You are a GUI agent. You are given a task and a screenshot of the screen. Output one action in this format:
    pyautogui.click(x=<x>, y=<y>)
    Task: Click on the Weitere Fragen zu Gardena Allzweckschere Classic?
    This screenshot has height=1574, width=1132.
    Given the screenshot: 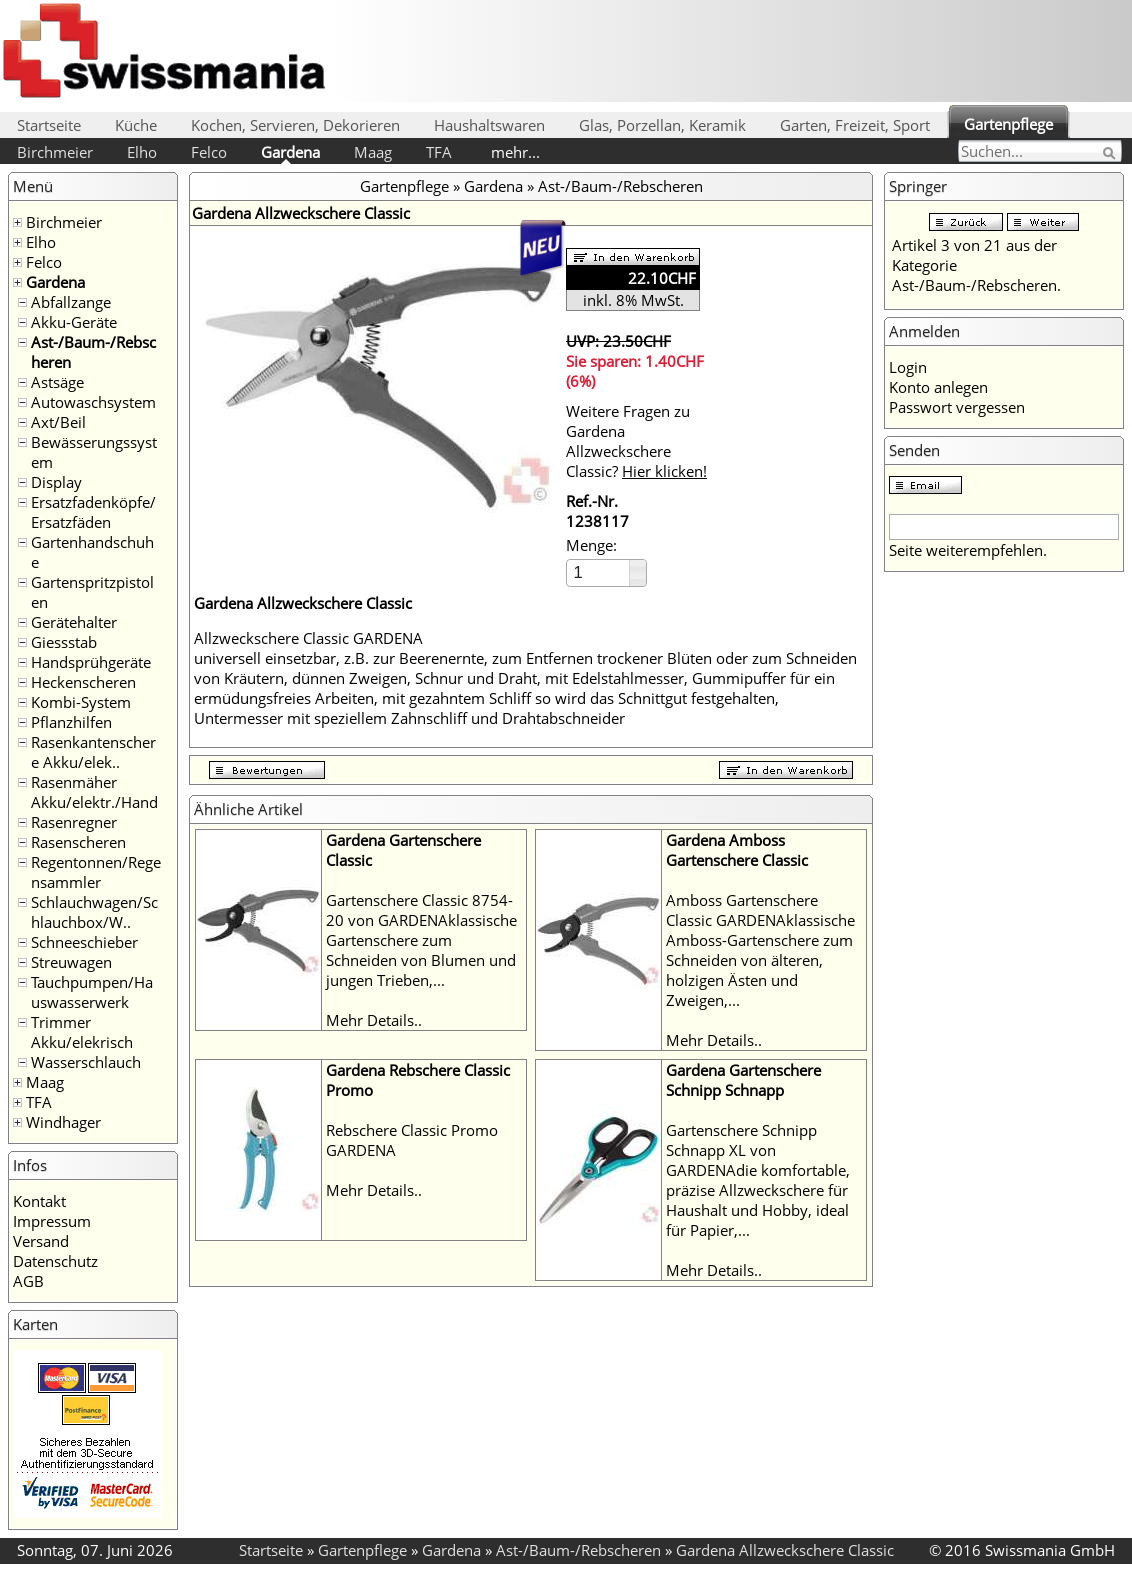 What is the action you would take?
    pyautogui.click(x=636, y=441)
    